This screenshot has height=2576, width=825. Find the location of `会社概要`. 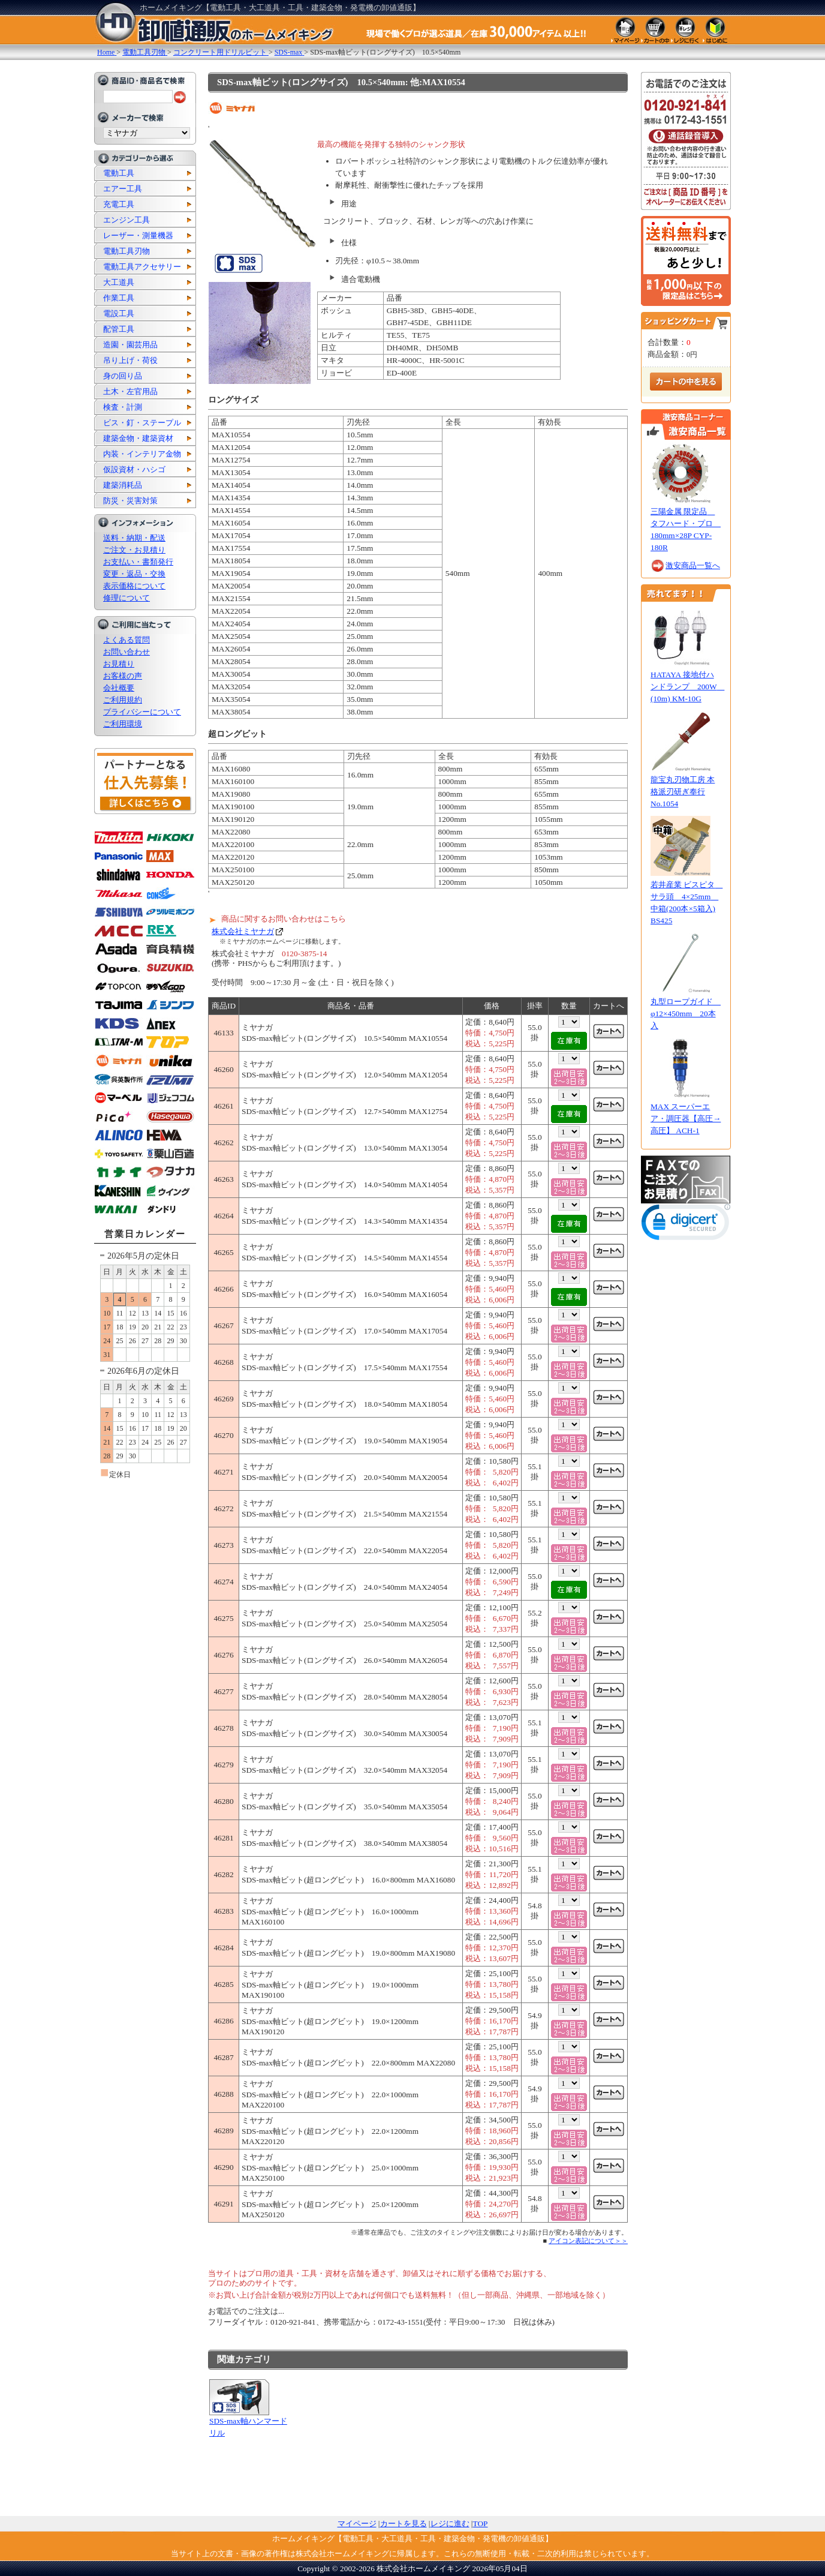

会社概要 is located at coordinates (118, 687).